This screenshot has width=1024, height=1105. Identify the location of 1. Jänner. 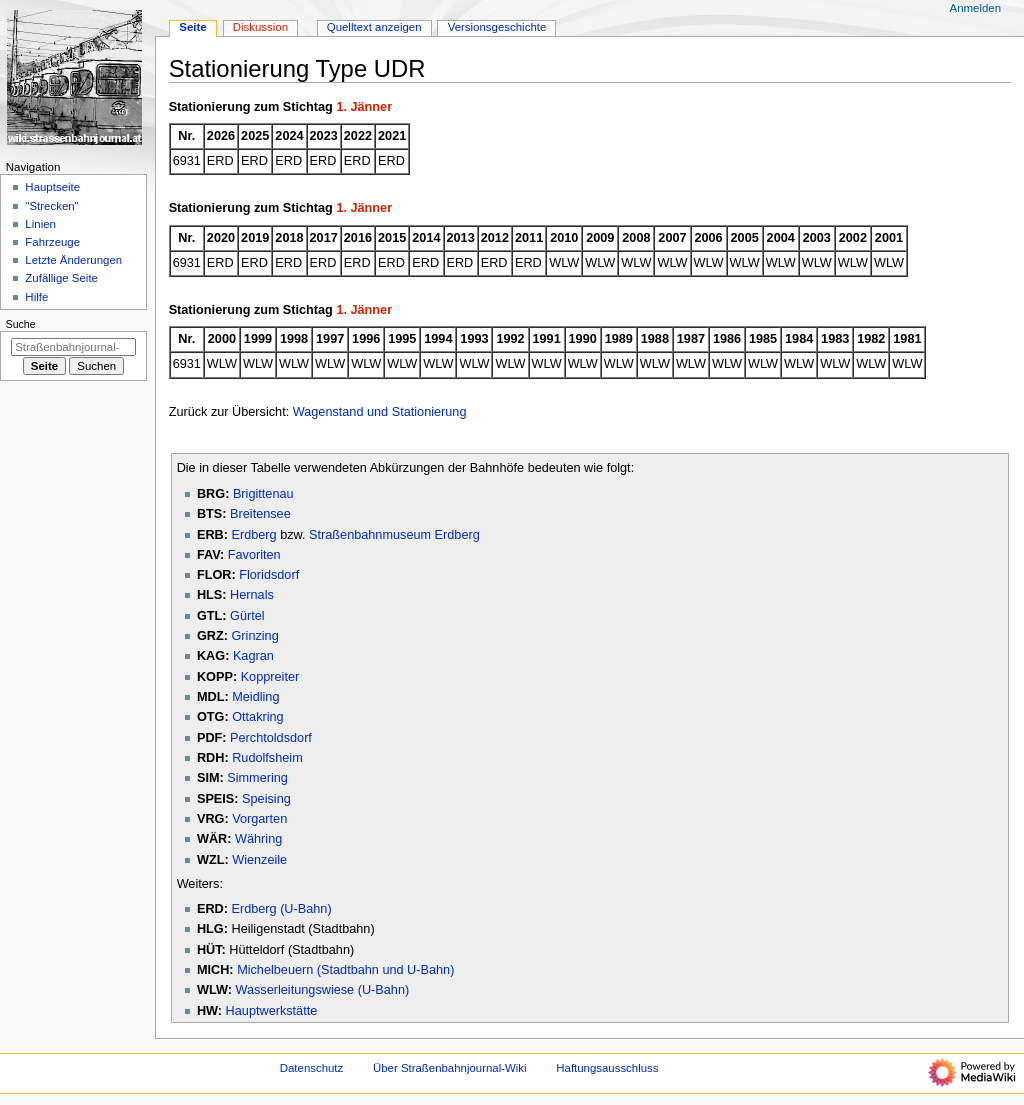
(364, 107).